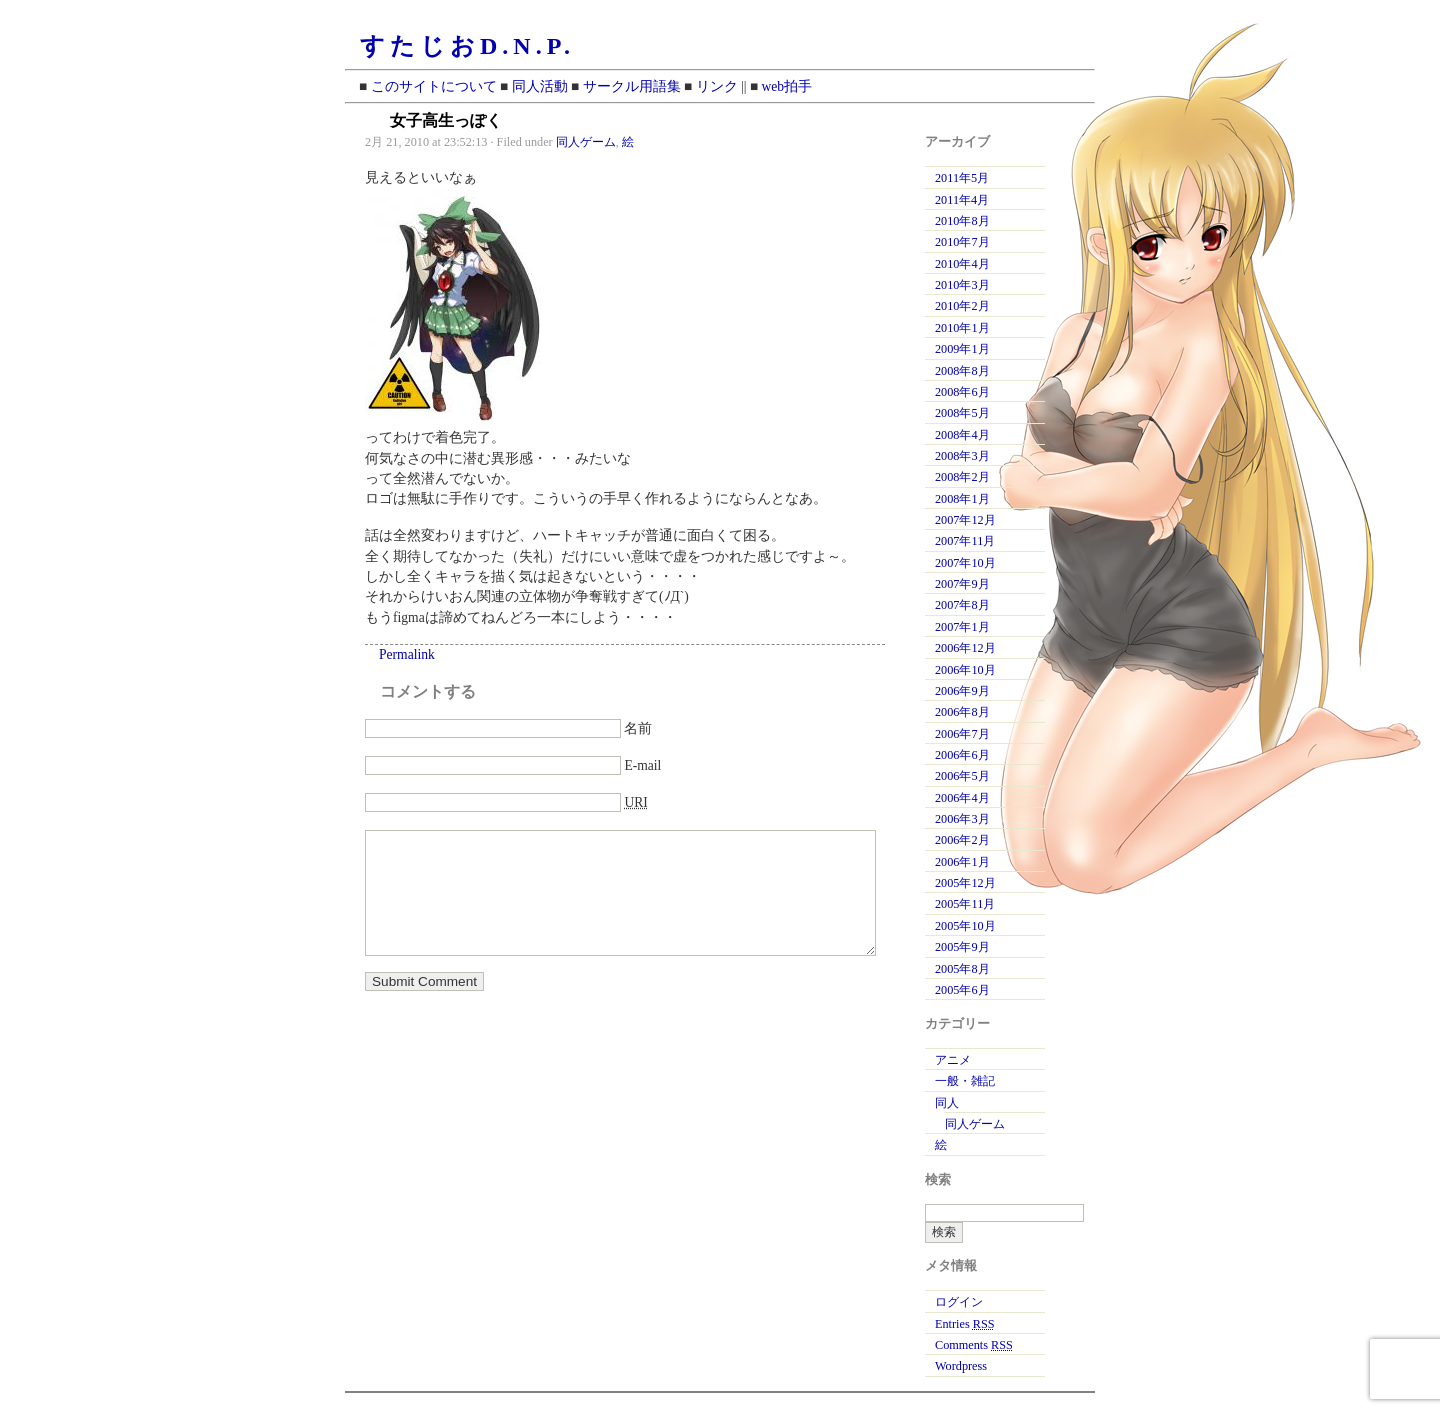 This screenshot has height=1413, width=1440. Describe the element at coordinates (962, 584) in the screenshot. I see `2007年9月` at that location.